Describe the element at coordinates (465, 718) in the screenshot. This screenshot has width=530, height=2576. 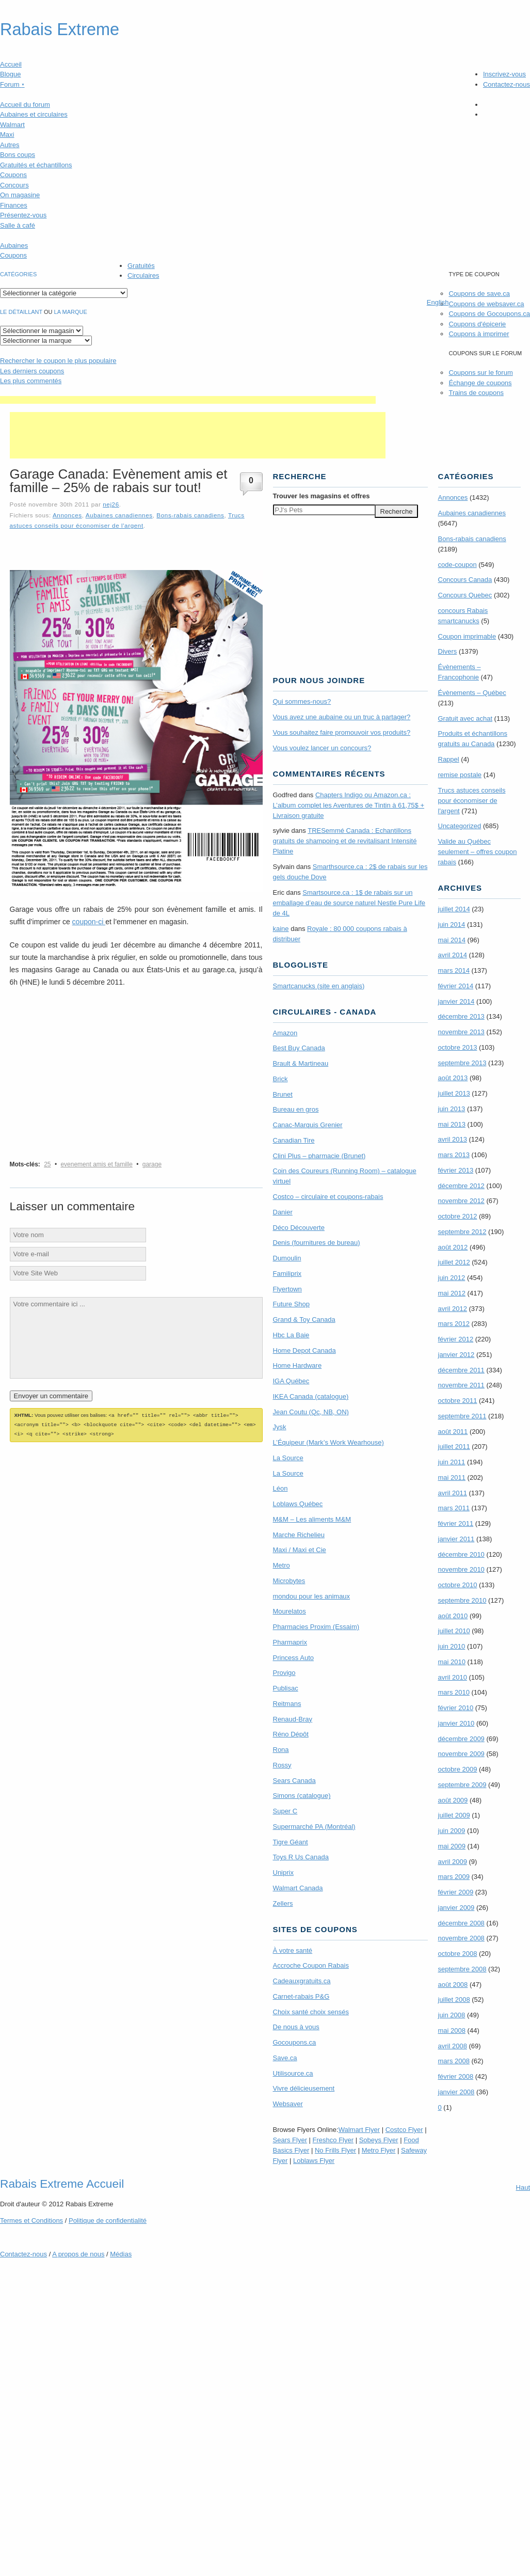
I see `Gratuit avec achat` at that location.